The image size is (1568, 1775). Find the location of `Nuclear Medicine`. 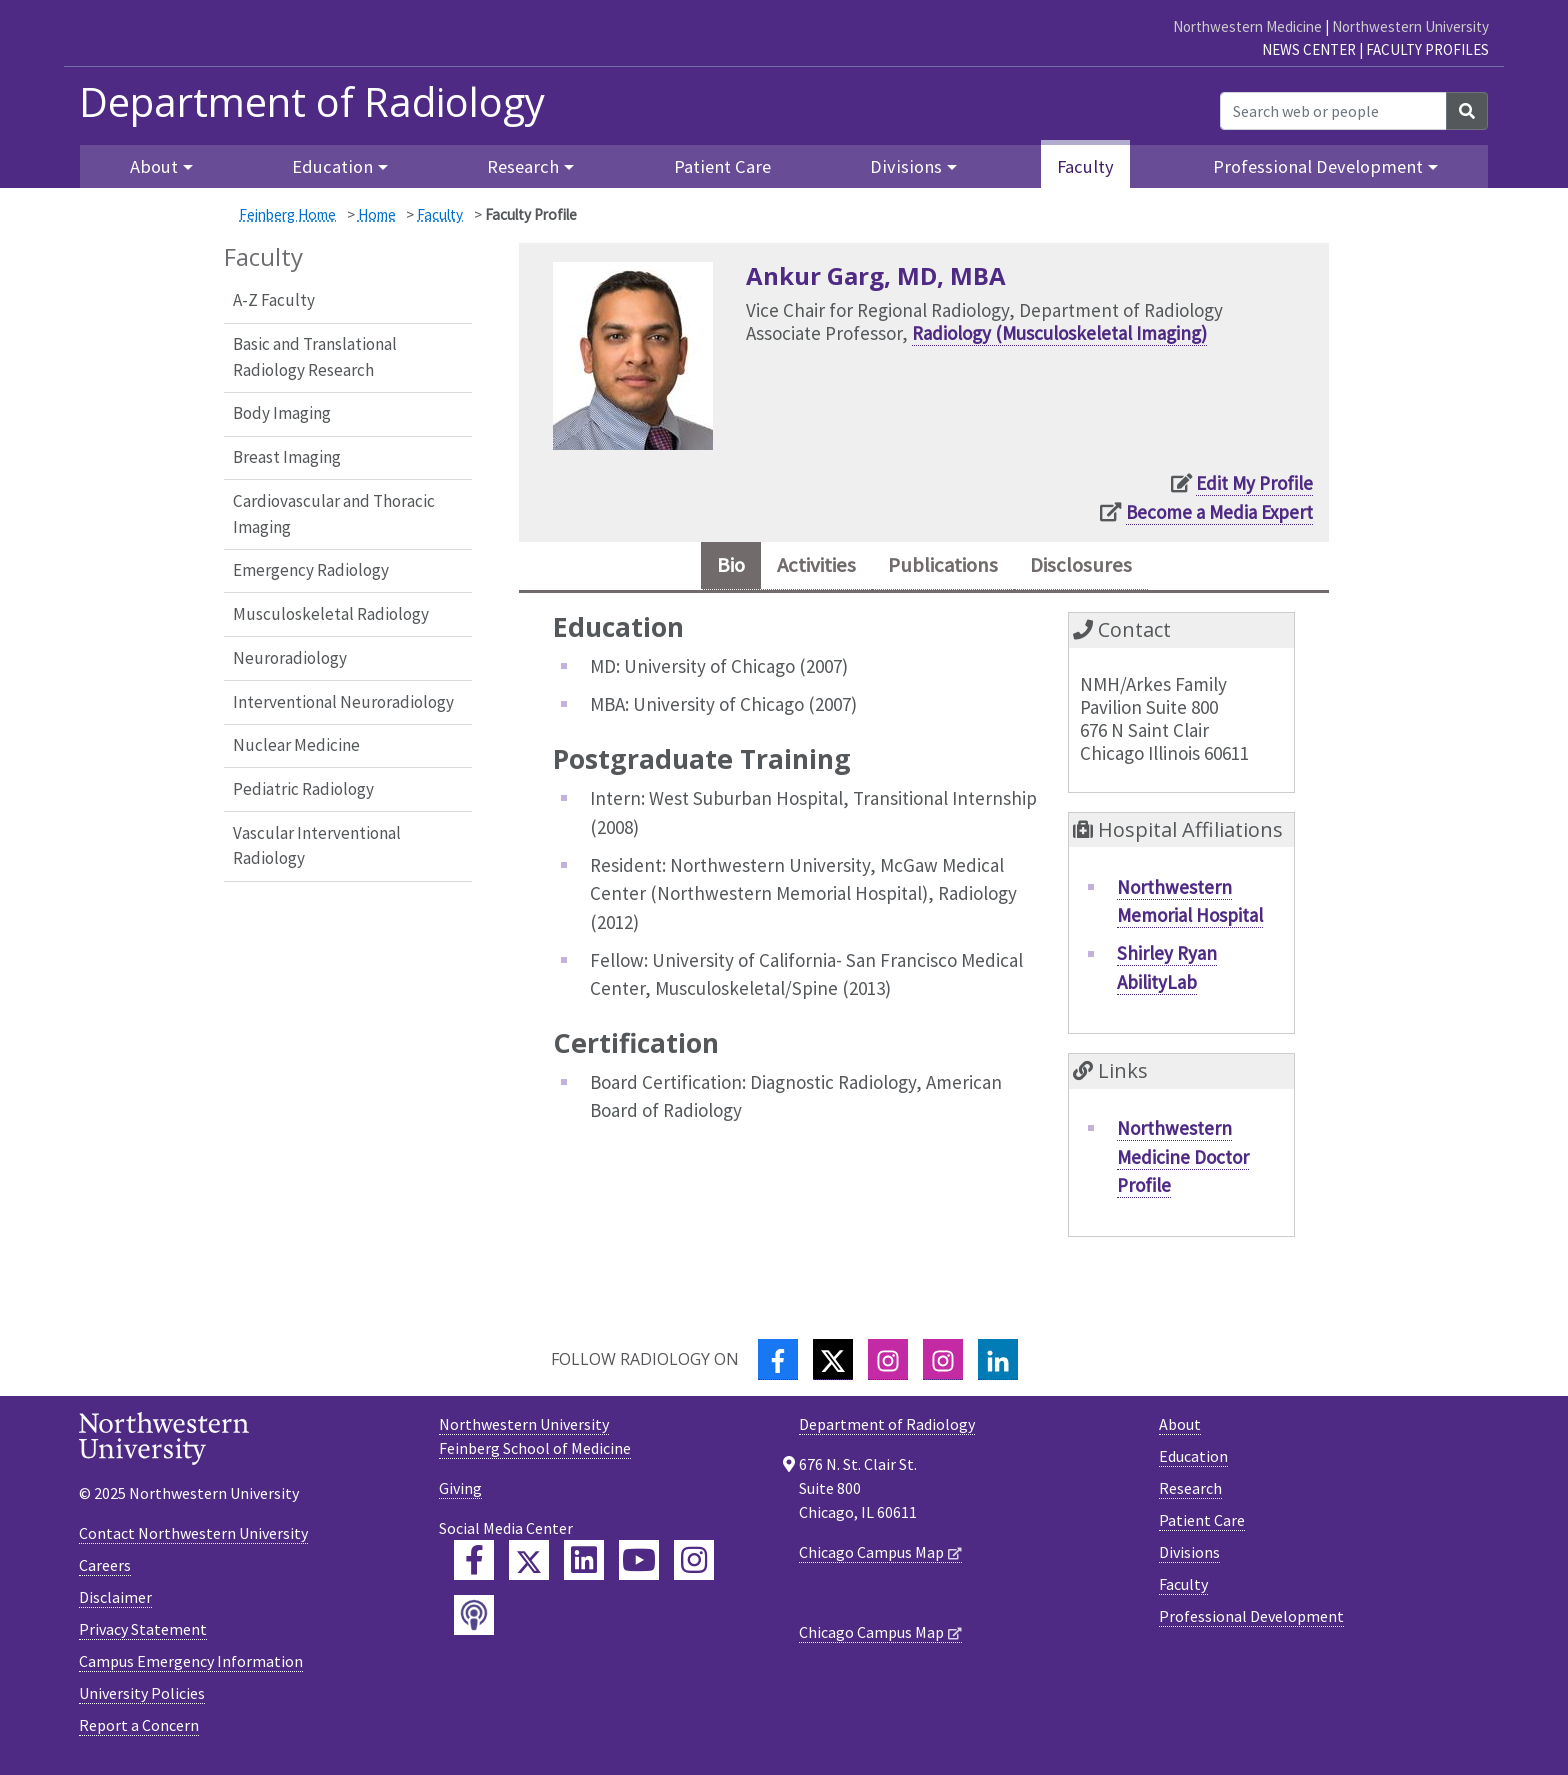

Nuclear Medicine is located at coordinates (296, 745).